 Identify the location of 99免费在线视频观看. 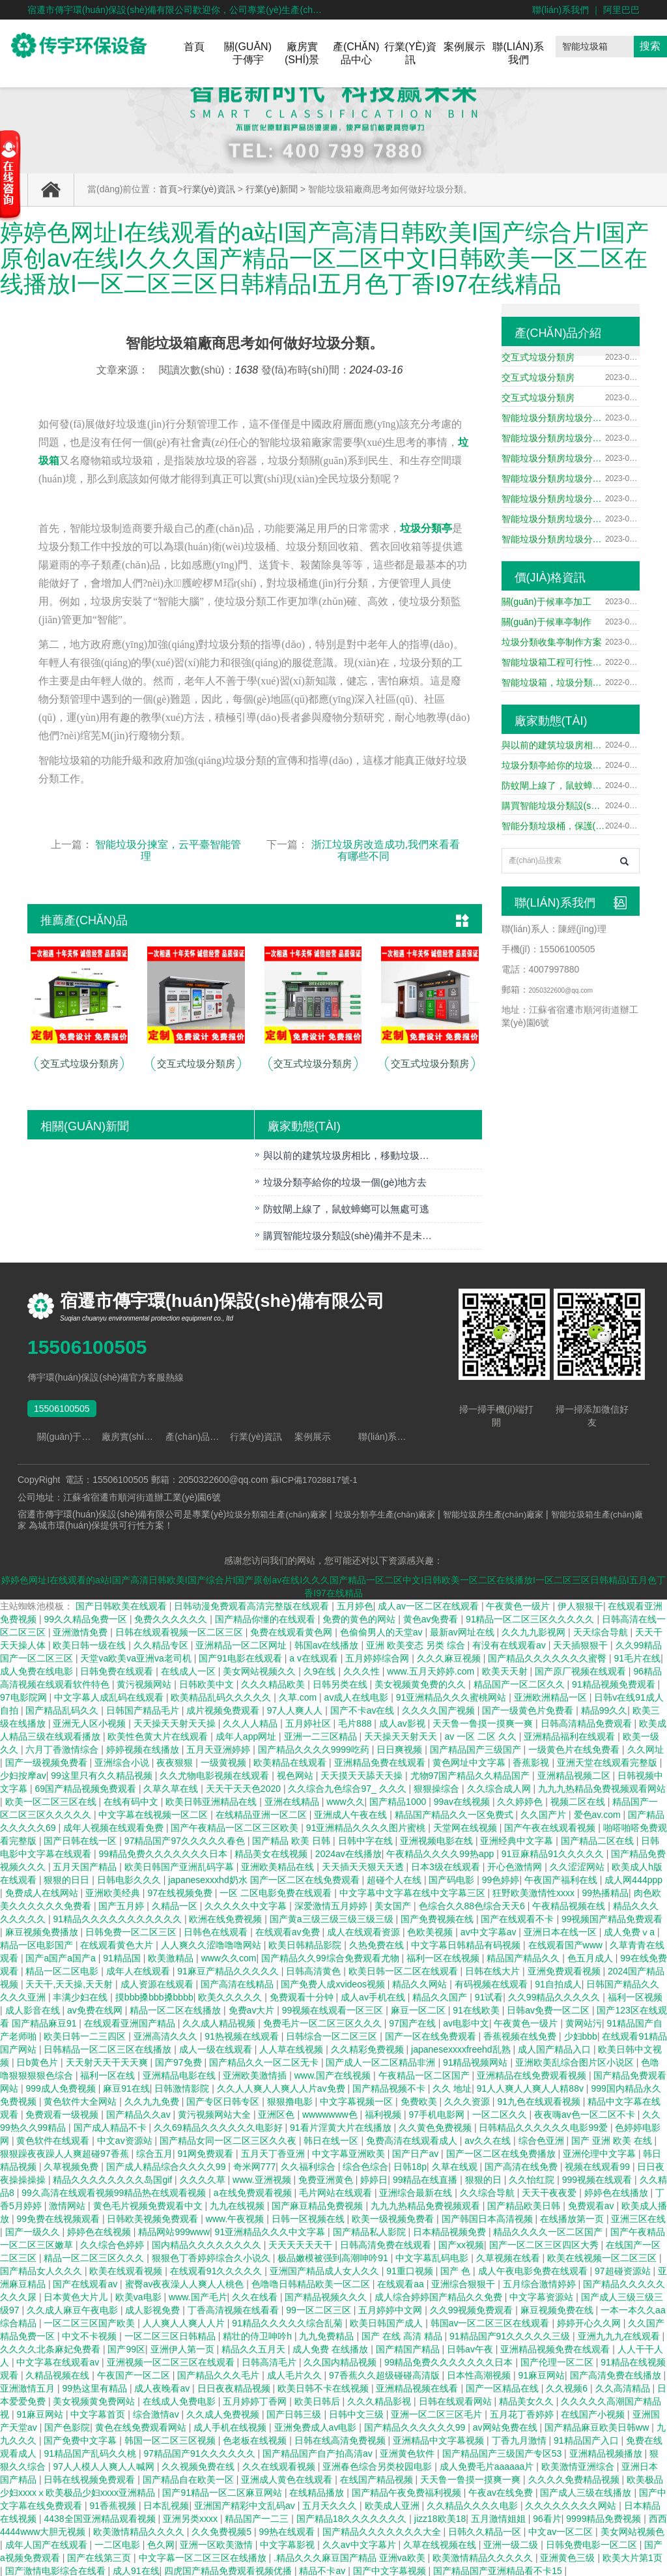
(59, 2217).